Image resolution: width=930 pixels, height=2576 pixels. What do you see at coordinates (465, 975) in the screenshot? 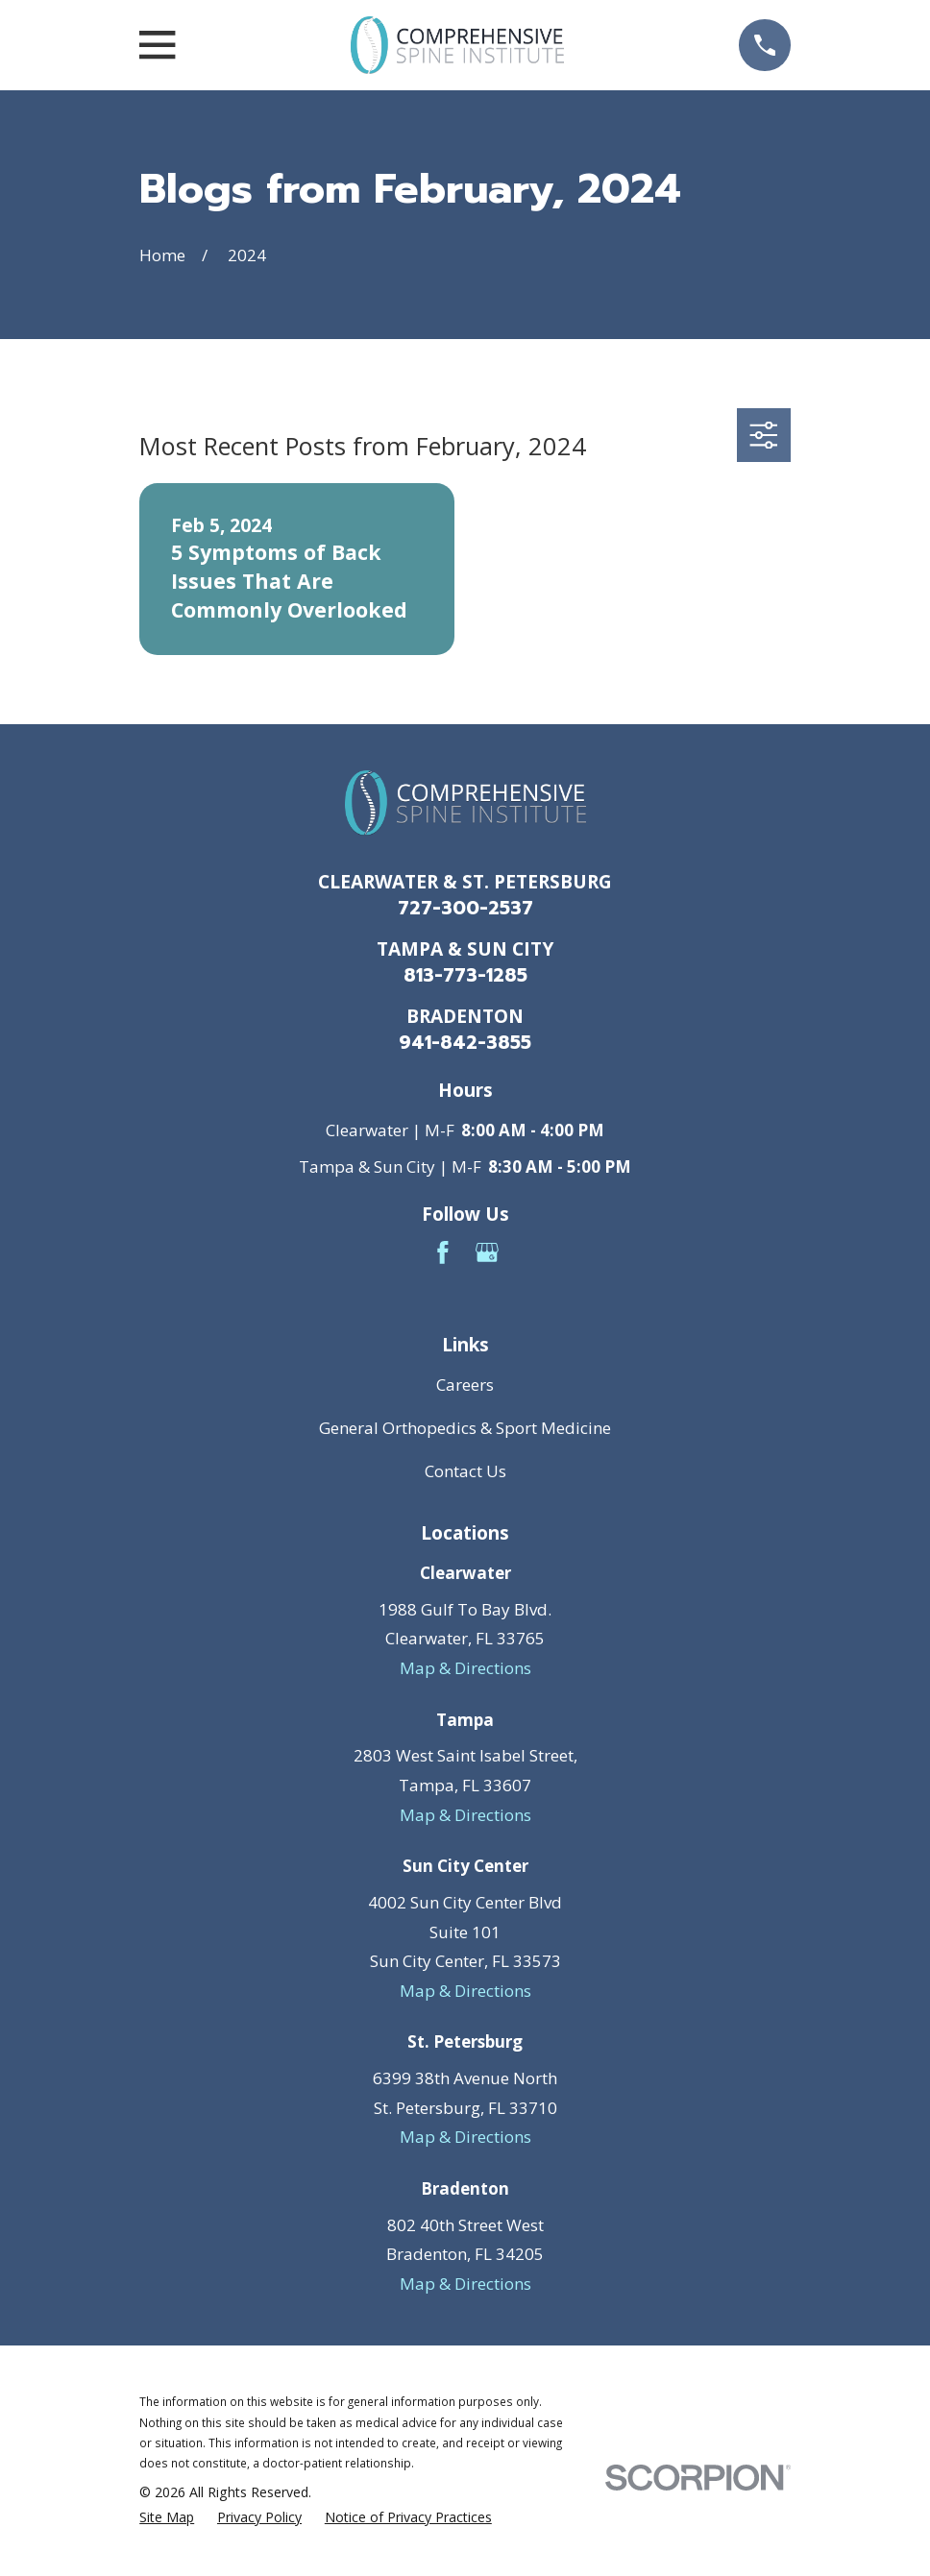
I see `813-773-1285` at bounding box center [465, 975].